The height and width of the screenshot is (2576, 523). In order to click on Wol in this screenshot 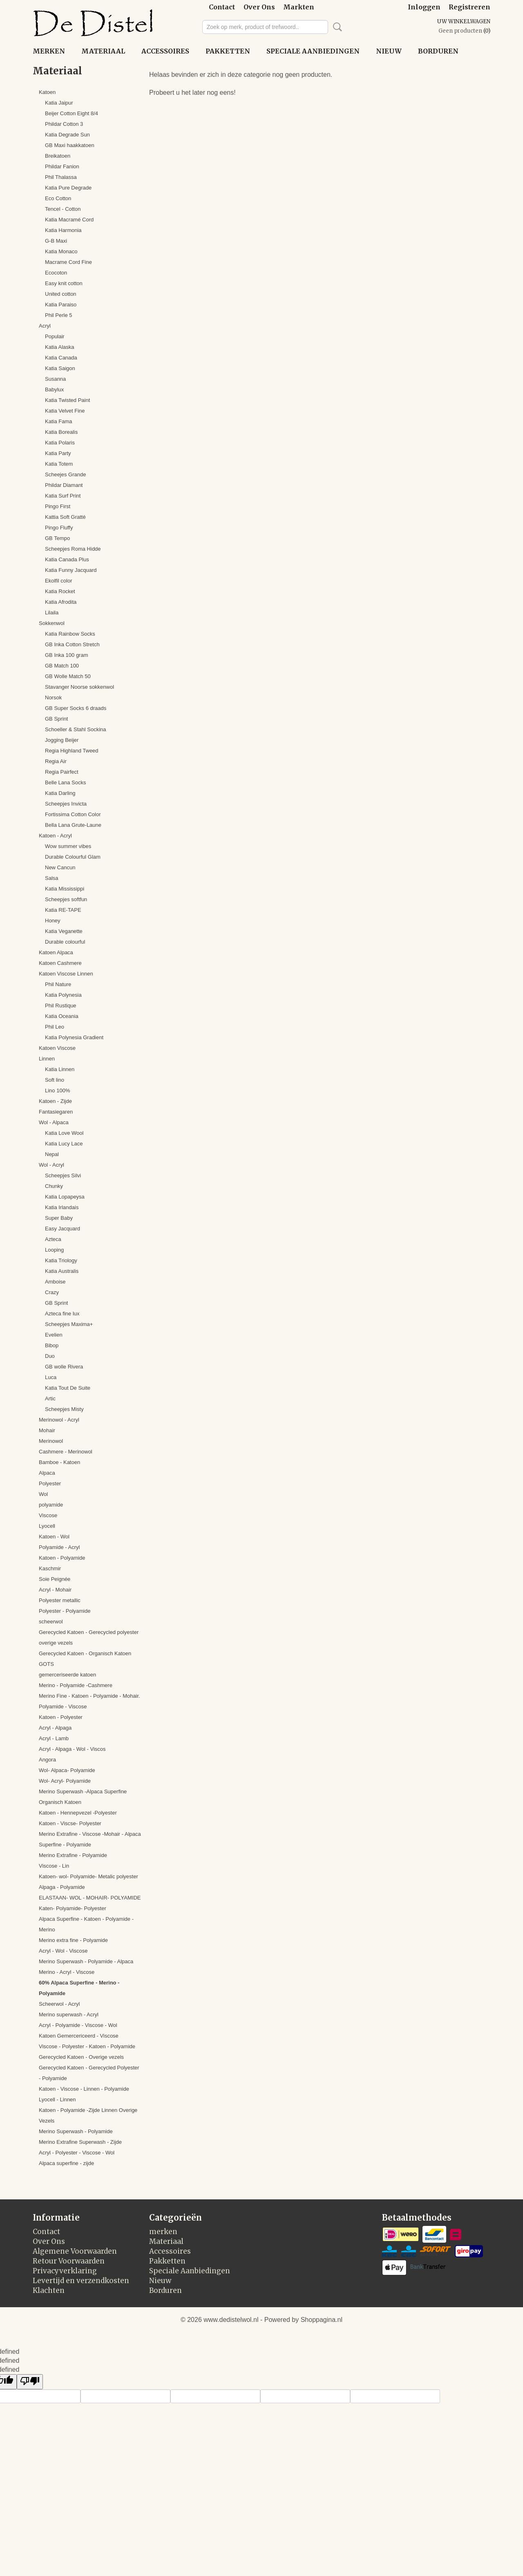, I will do `click(43, 1494)`.